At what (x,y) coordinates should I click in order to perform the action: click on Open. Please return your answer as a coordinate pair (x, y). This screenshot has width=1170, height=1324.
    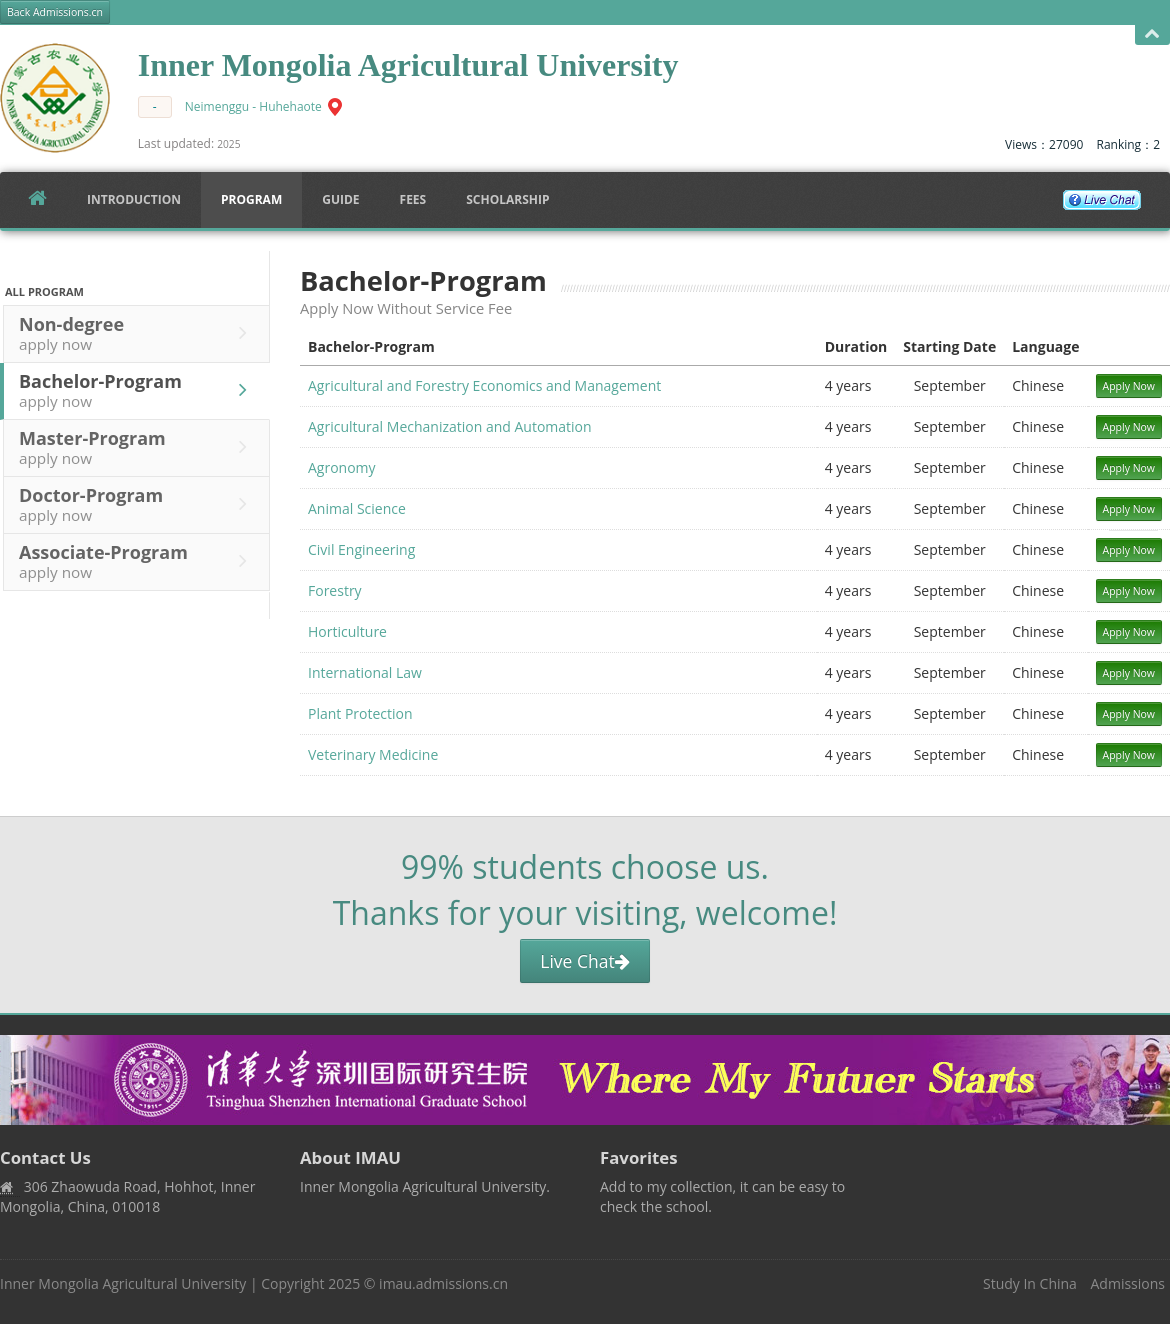
    Looking at the image, I should click on (1152, 34).